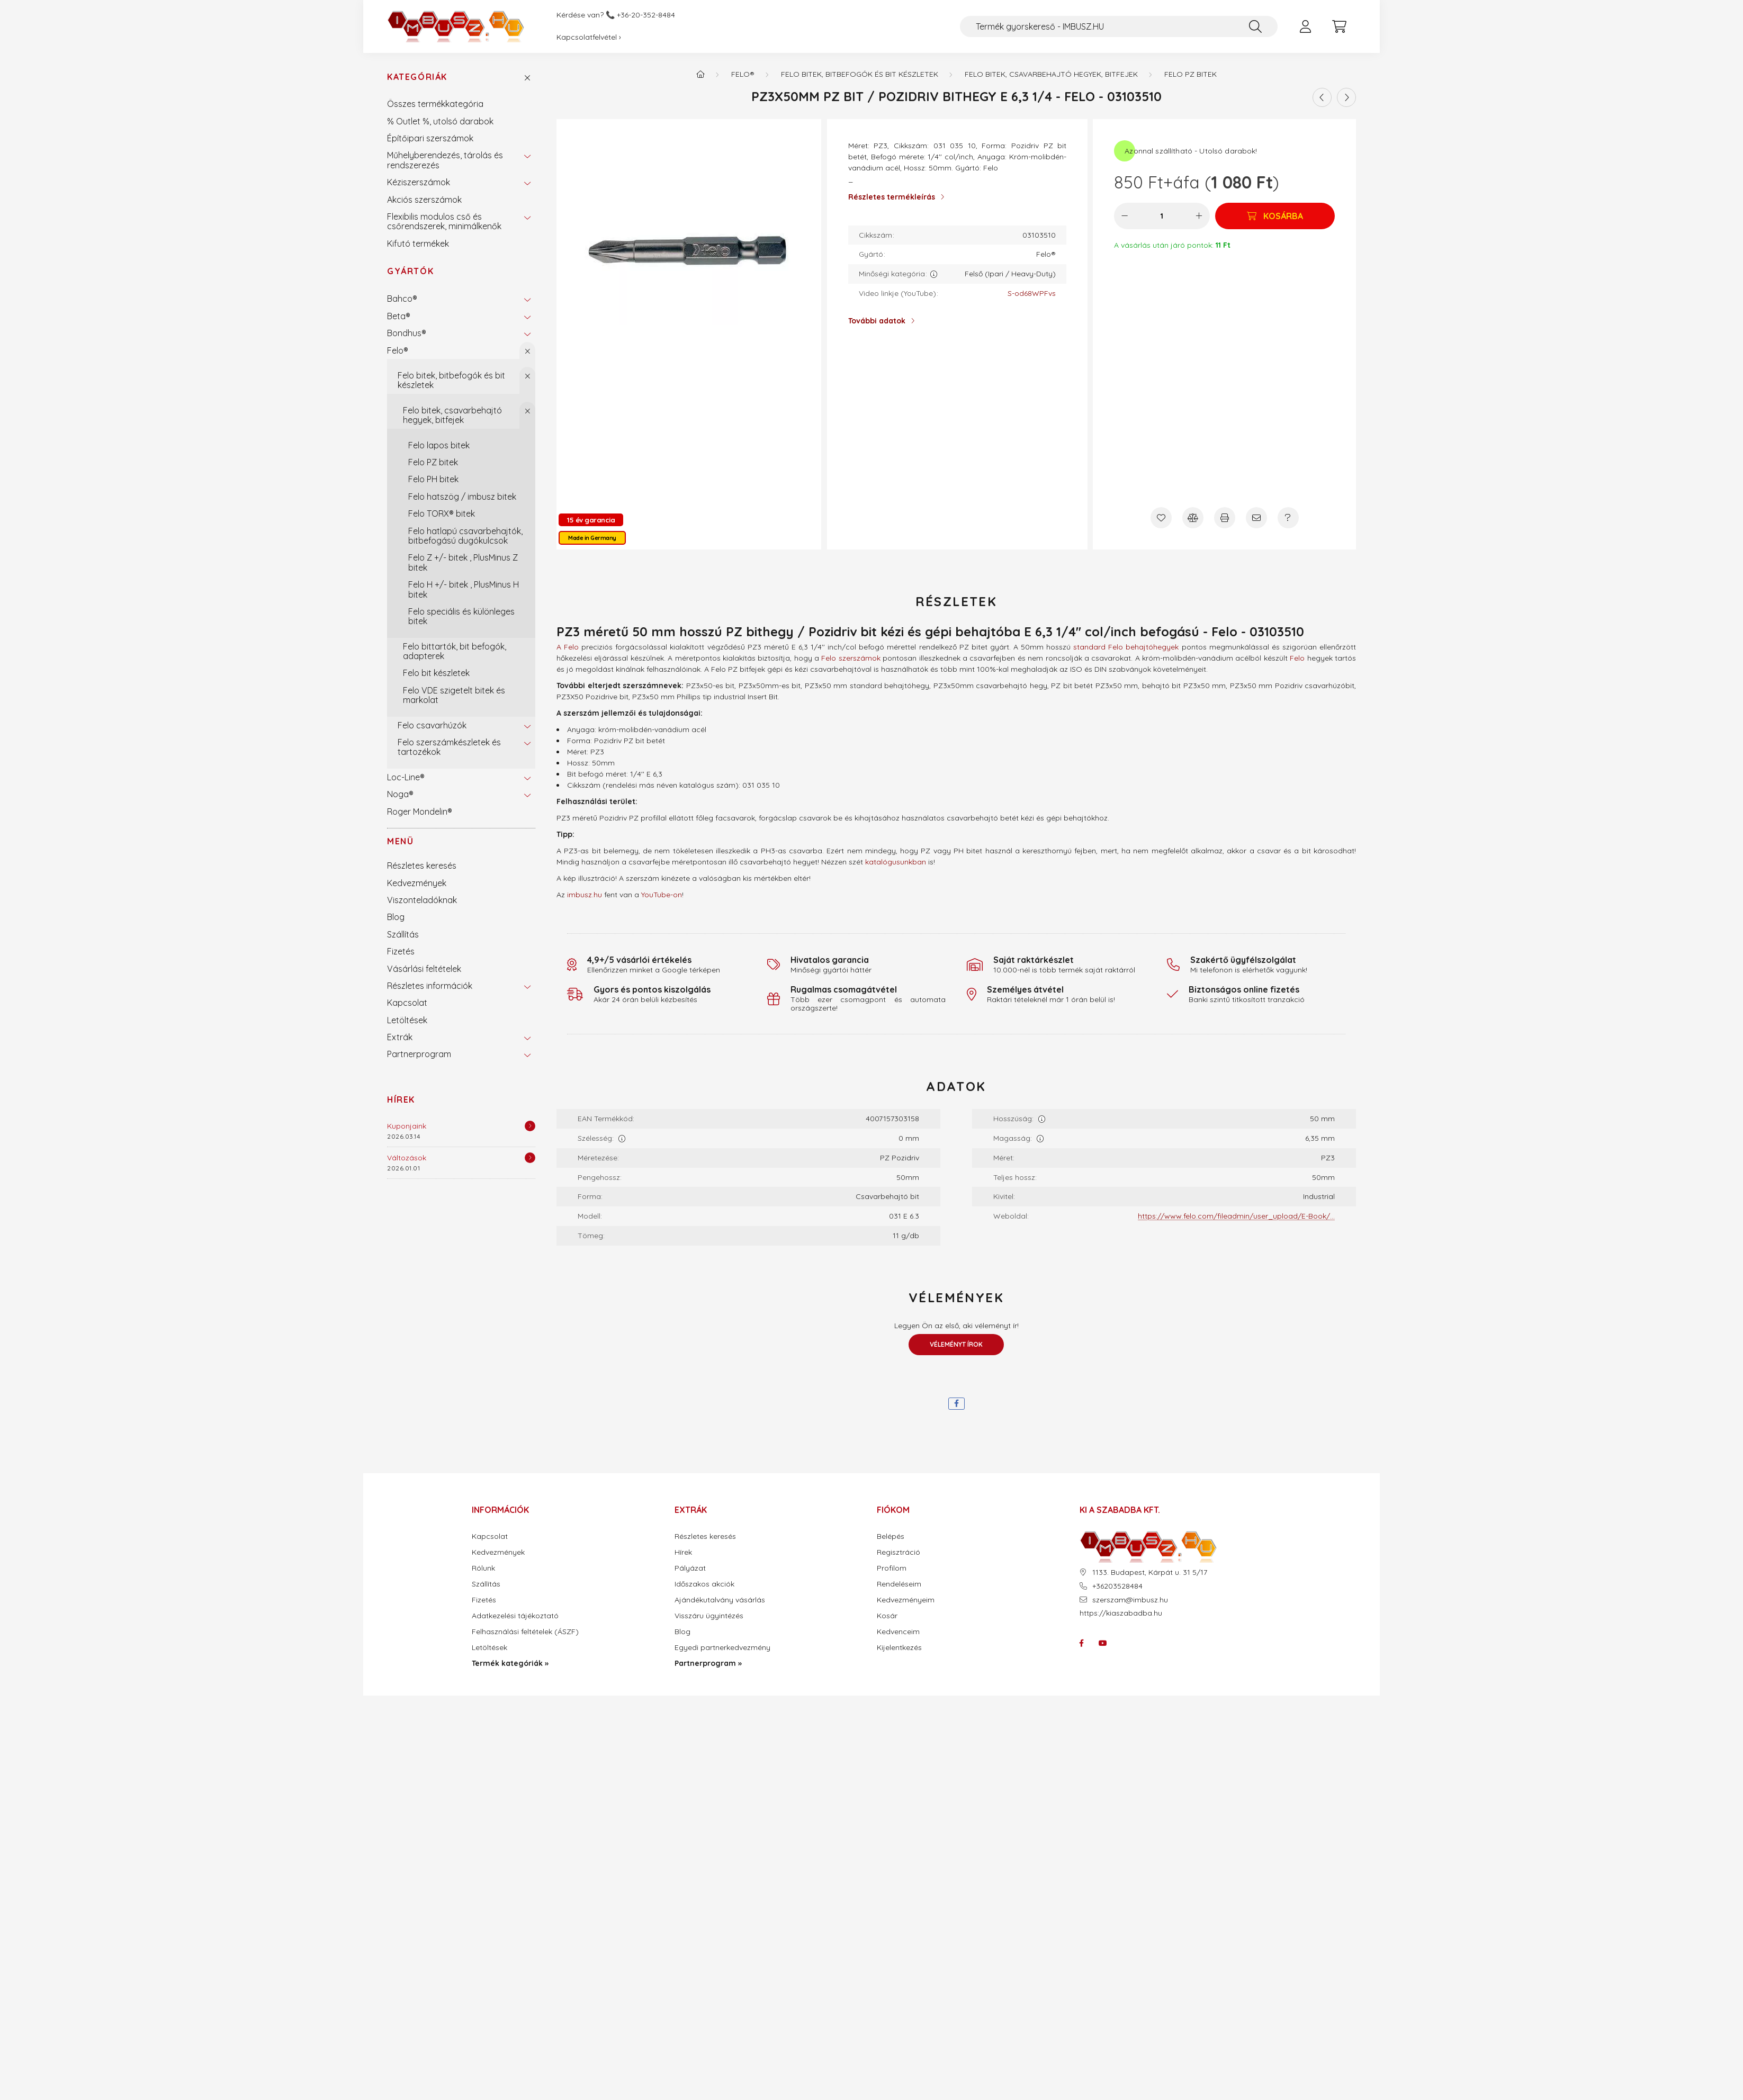  What do you see at coordinates (419, 1054) in the screenshot?
I see `Partnerprogram` at bounding box center [419, 1054].